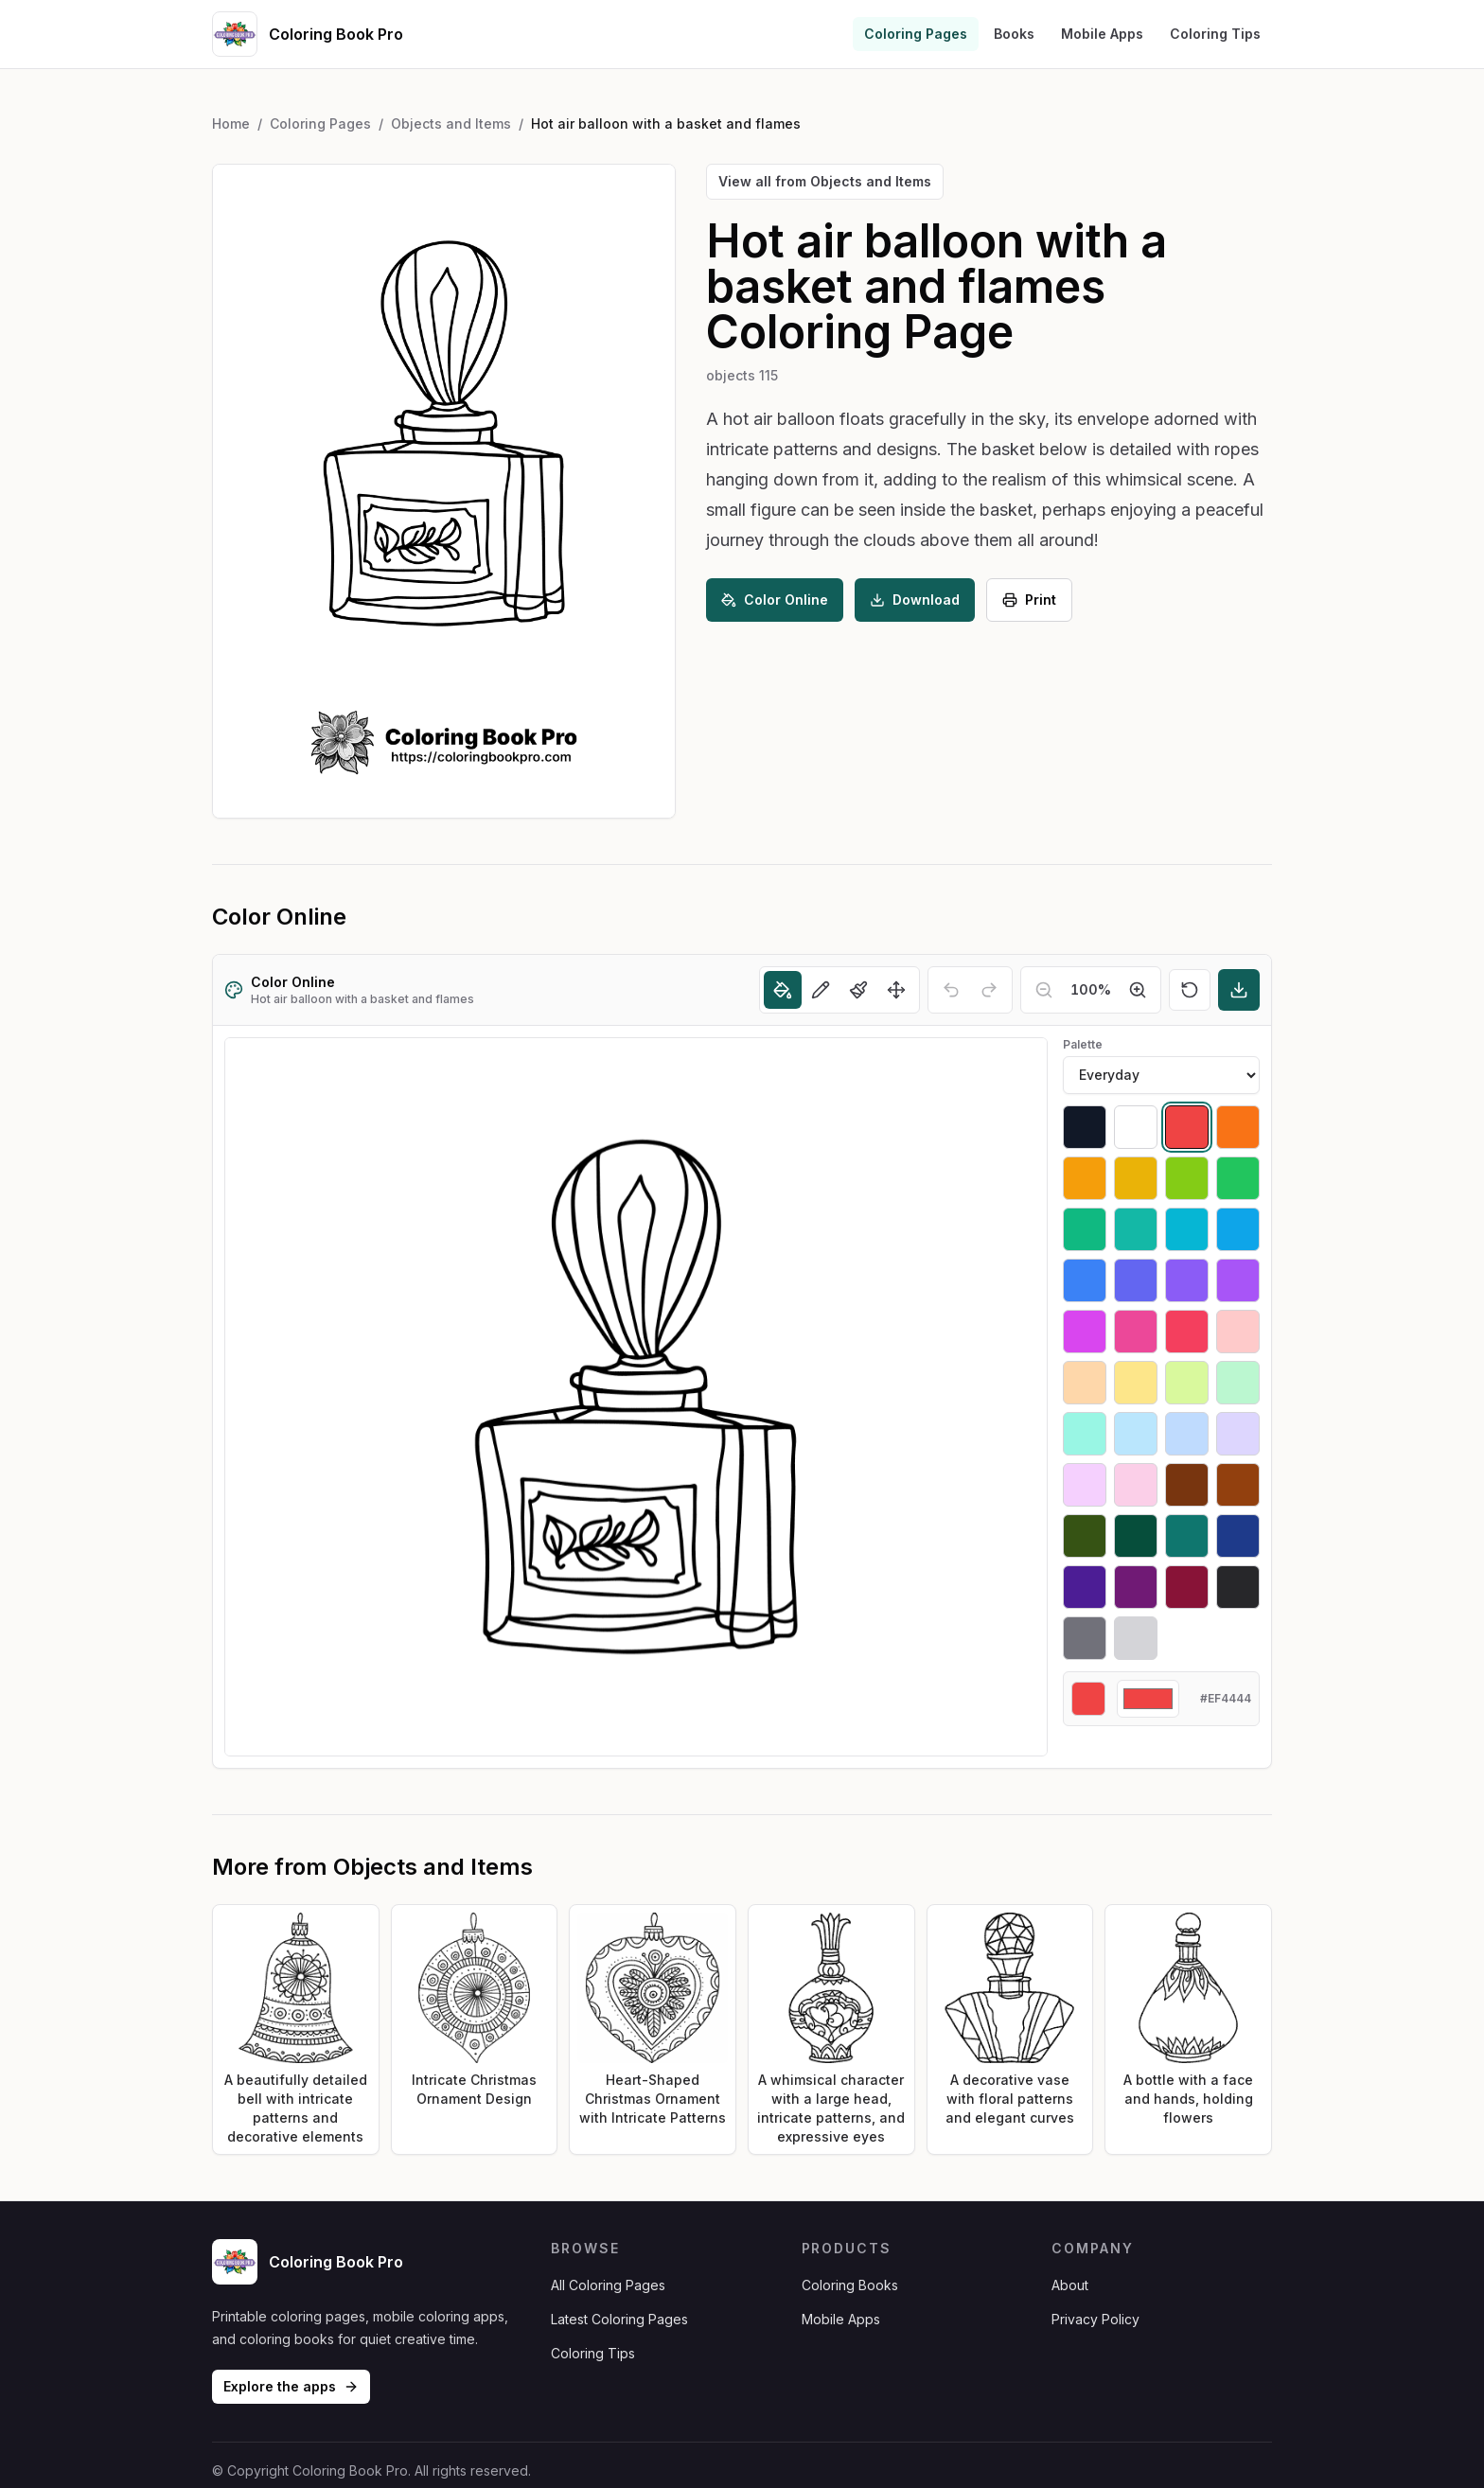 The image size is (1484, 2488). What do you see at coordinates (1187, 1280) in the screenshot?
I see `[Select #8b5cf6]` at bounding box center [1187, 1280].